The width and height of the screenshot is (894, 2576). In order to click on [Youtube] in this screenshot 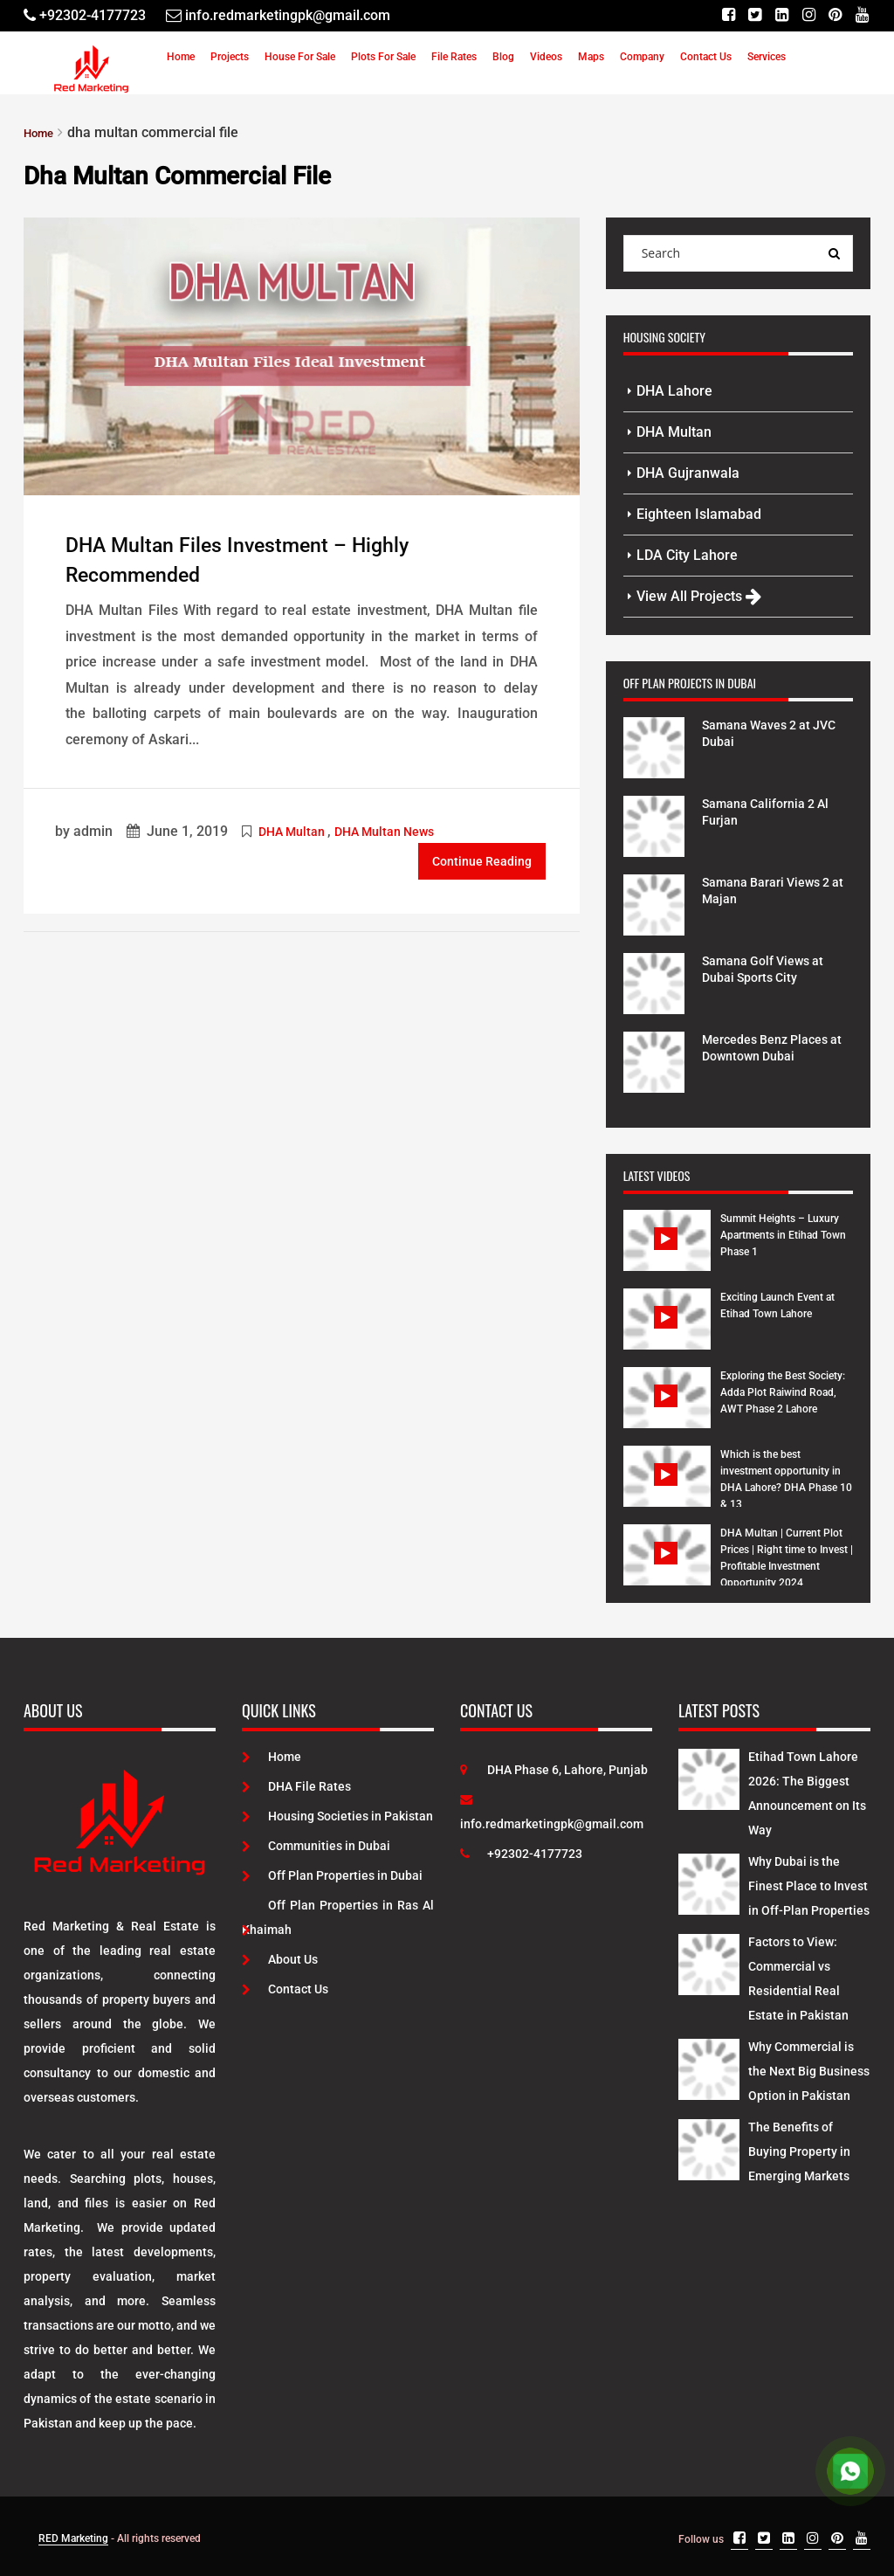, I will do `click(861, 15)`.